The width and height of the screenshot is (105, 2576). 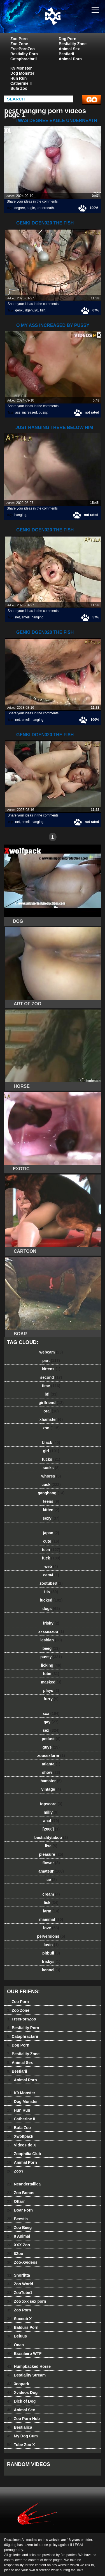 I want to click on smell, so click(x=26, y=617).